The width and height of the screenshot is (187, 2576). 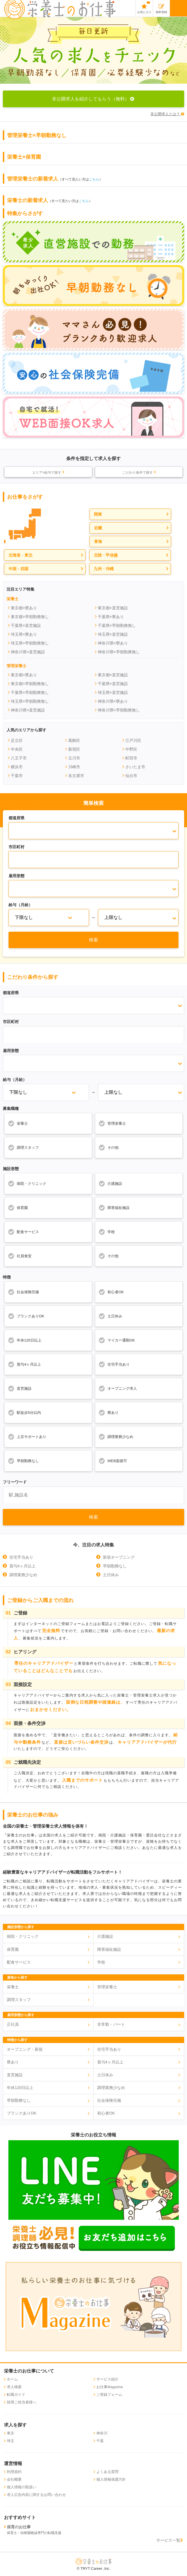 I want to click on お仕事Magazine, so click(x=109, y=2387).